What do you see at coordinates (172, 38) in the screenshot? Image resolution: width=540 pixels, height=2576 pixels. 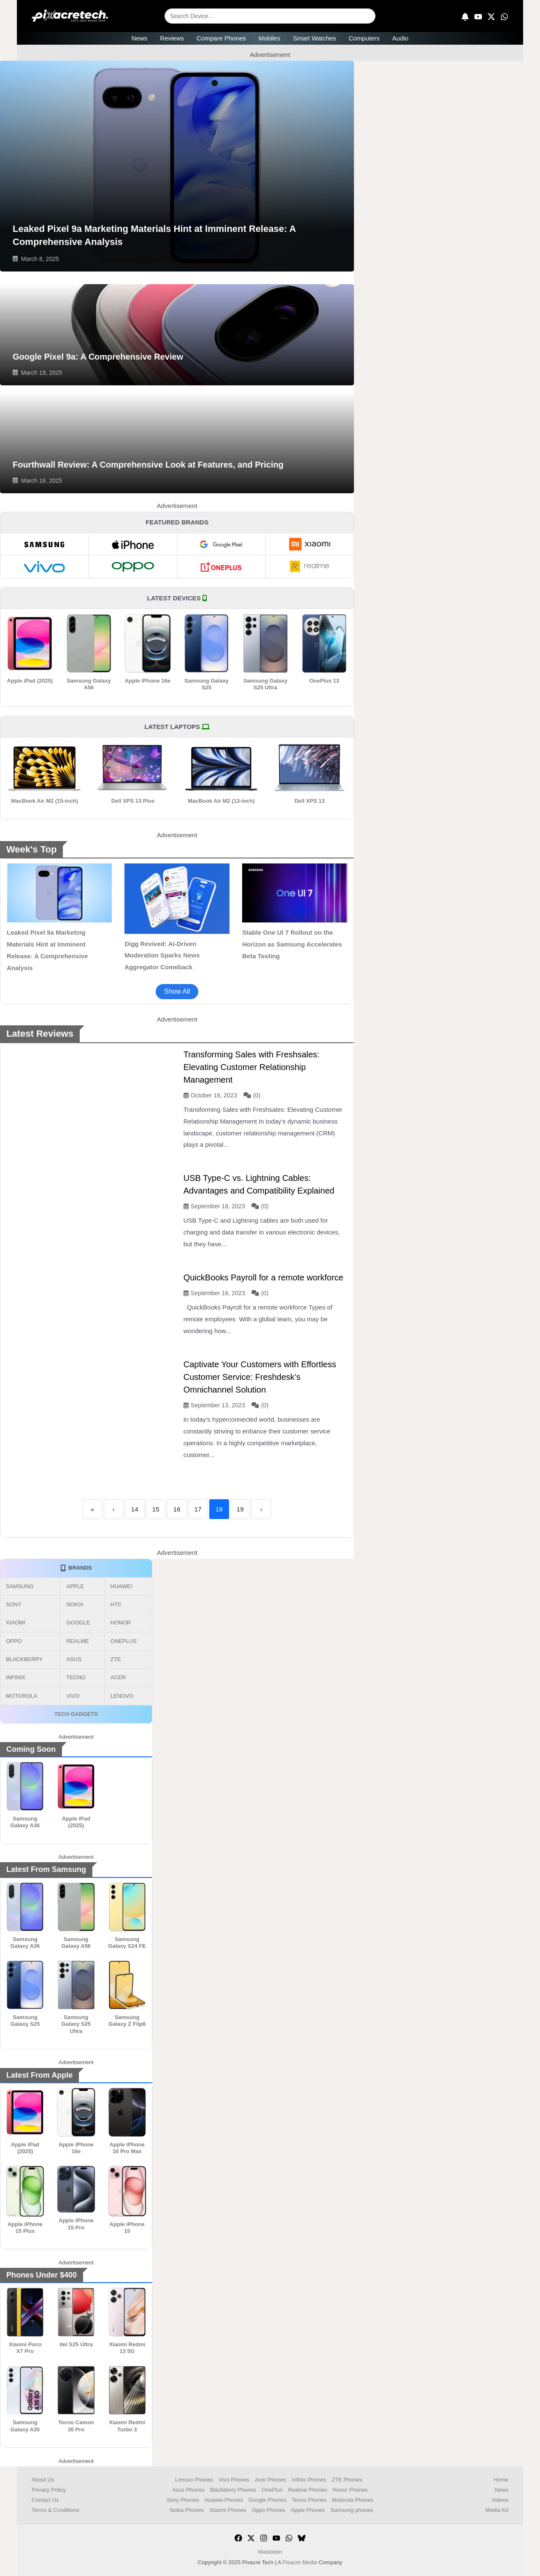 I see `Reviews` at bounding box center [172, 38].